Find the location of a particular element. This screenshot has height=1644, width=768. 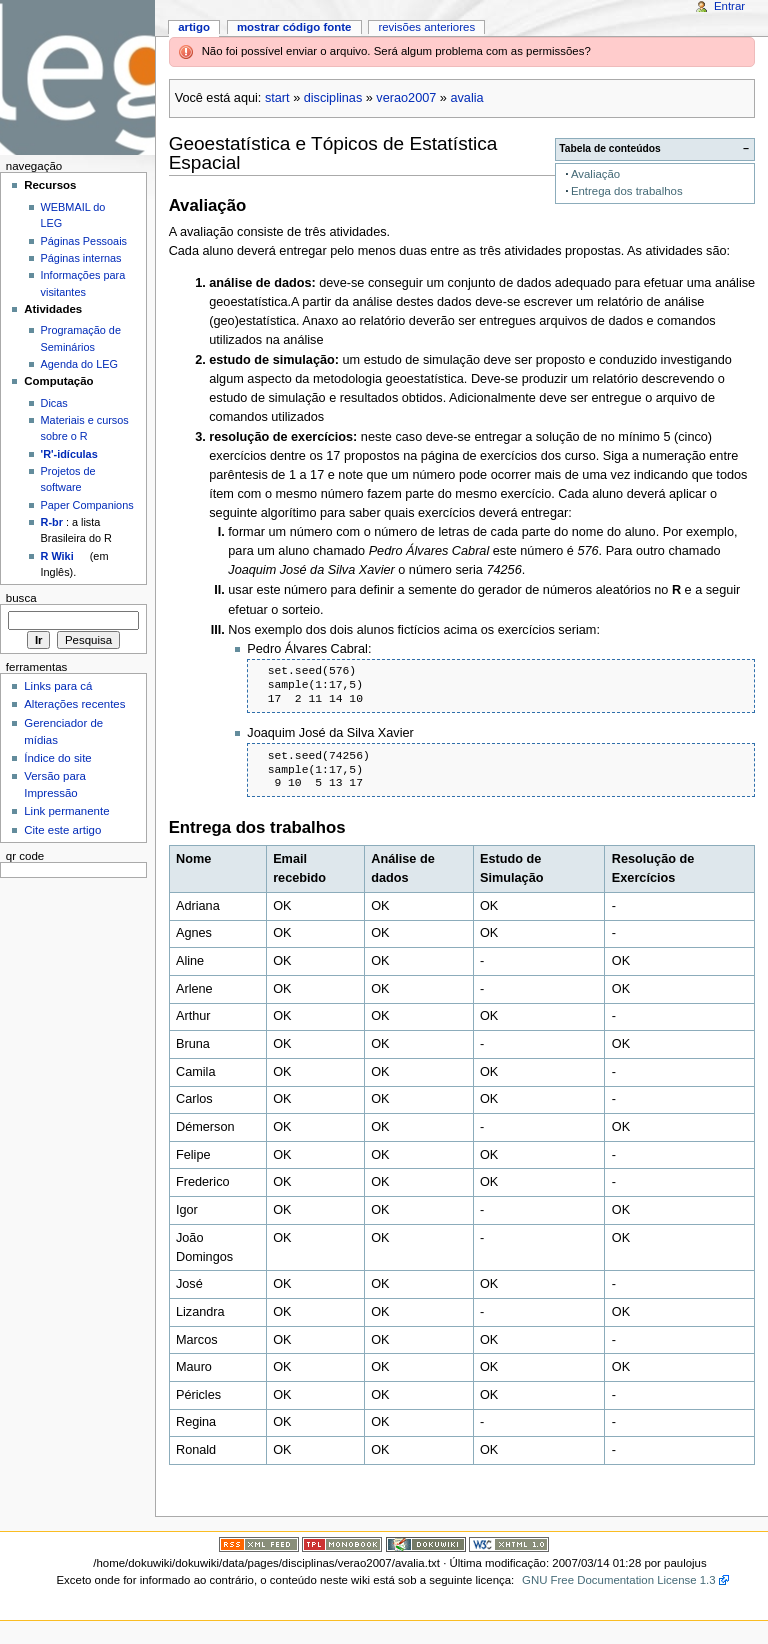

Páginas internas is located at coordinates (81, 258).